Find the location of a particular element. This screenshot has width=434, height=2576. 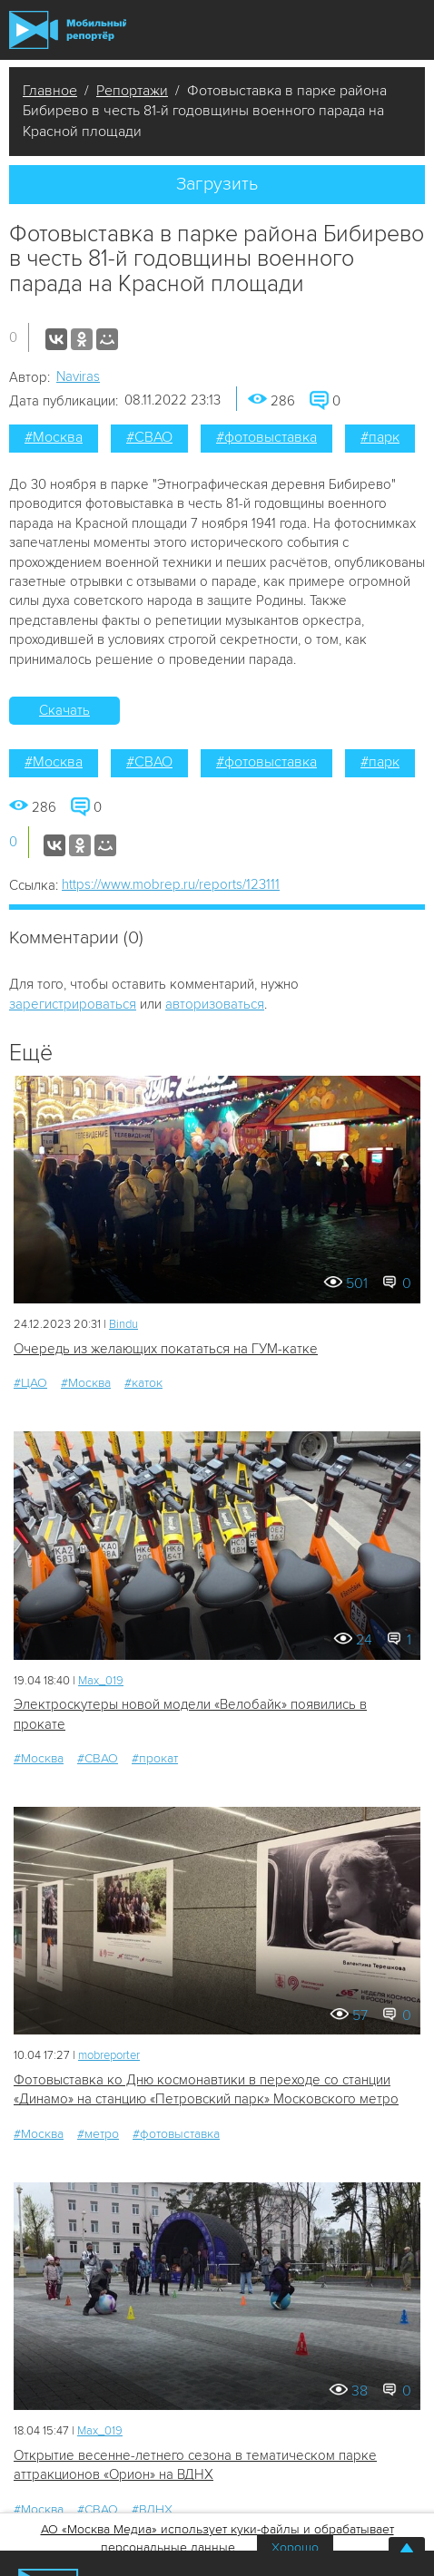

#Москва is located at coordinates (54, 437).